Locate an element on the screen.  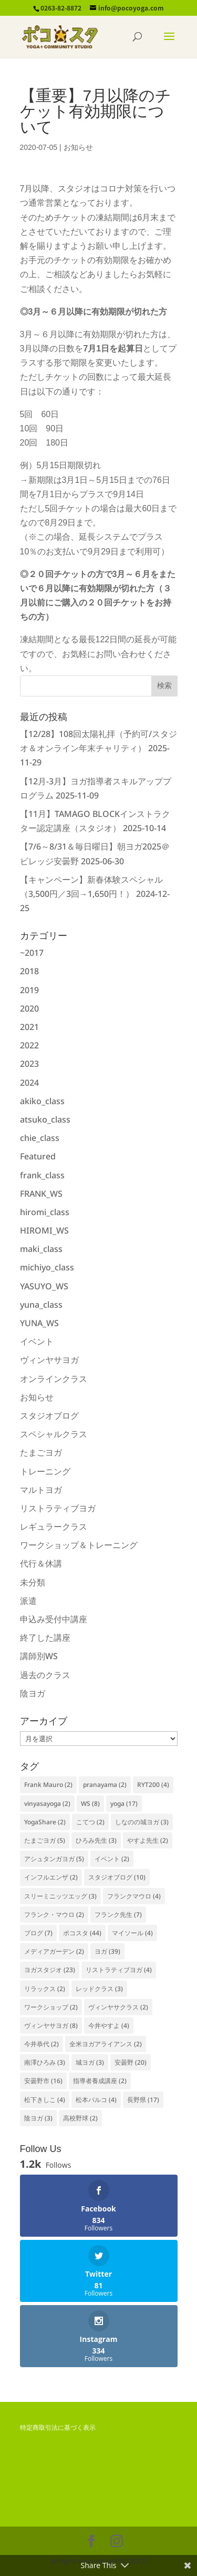
ポコスタ [ポコスタ (44個の項目)] is located at coordinates (82, 1932).